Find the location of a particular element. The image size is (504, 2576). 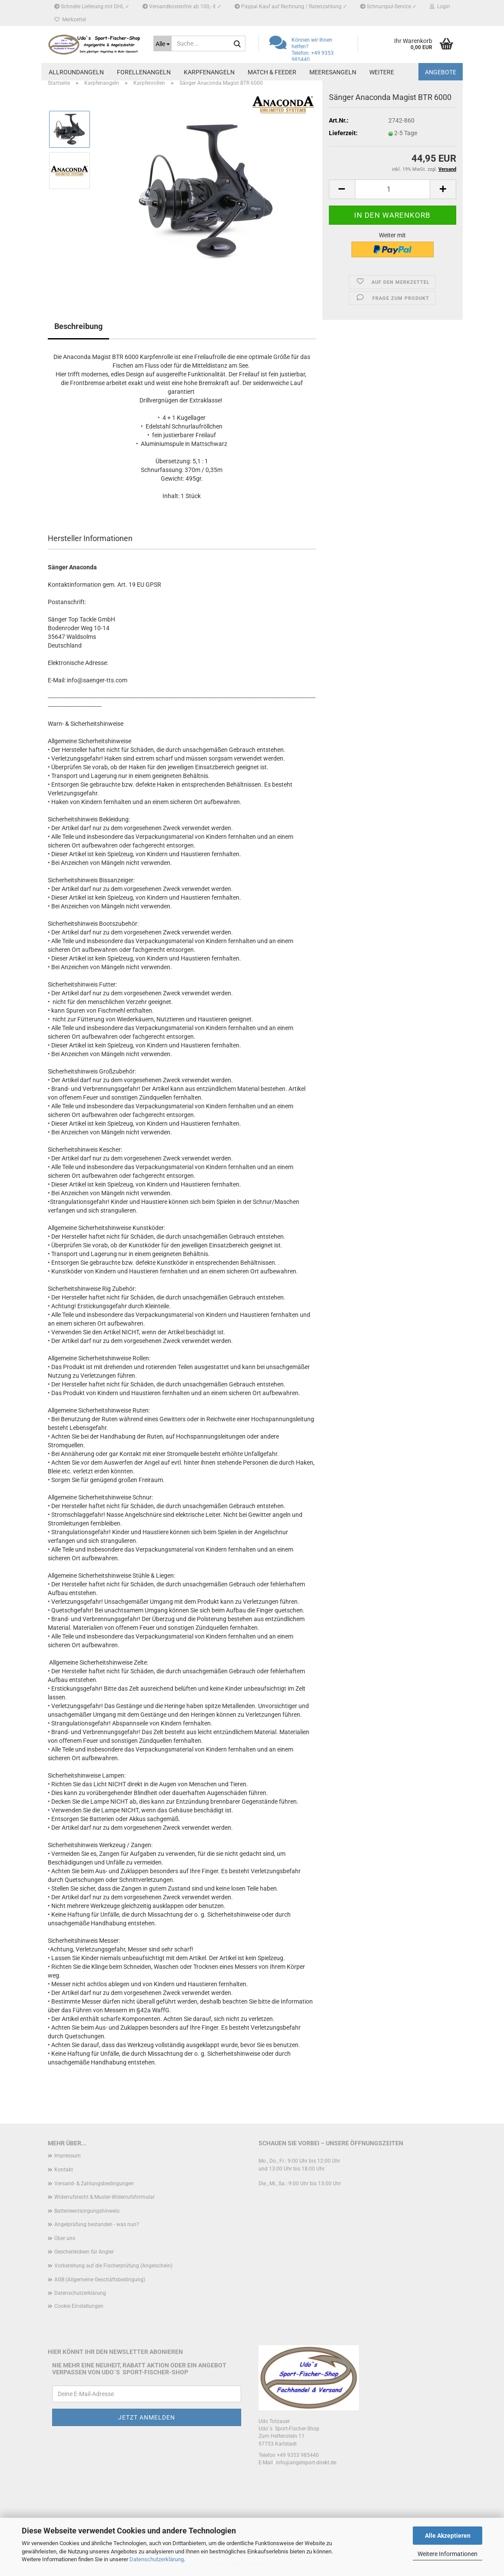

Datenschutzerklärung is located at coordinates (156, 2559).